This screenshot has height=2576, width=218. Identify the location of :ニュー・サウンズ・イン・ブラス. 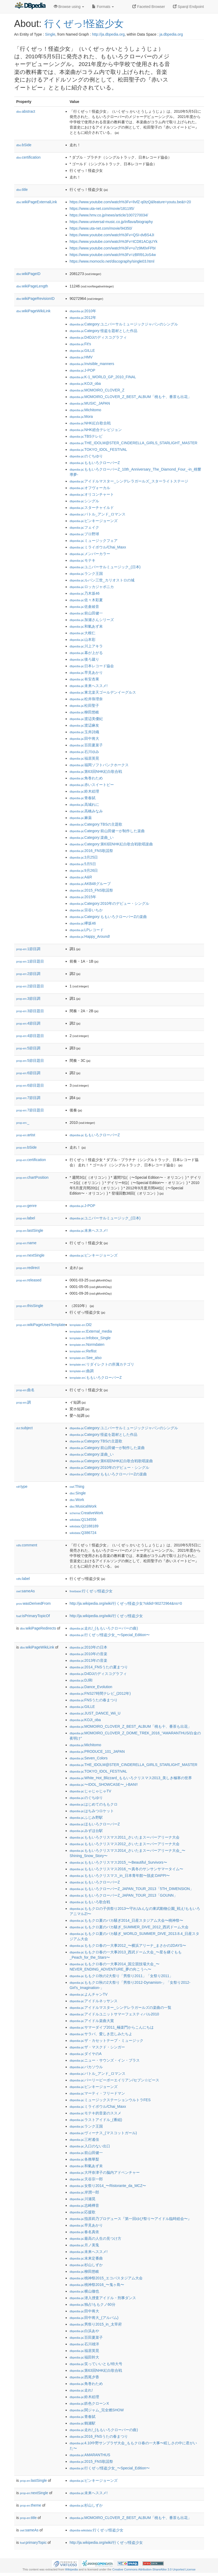
(105, 2060).